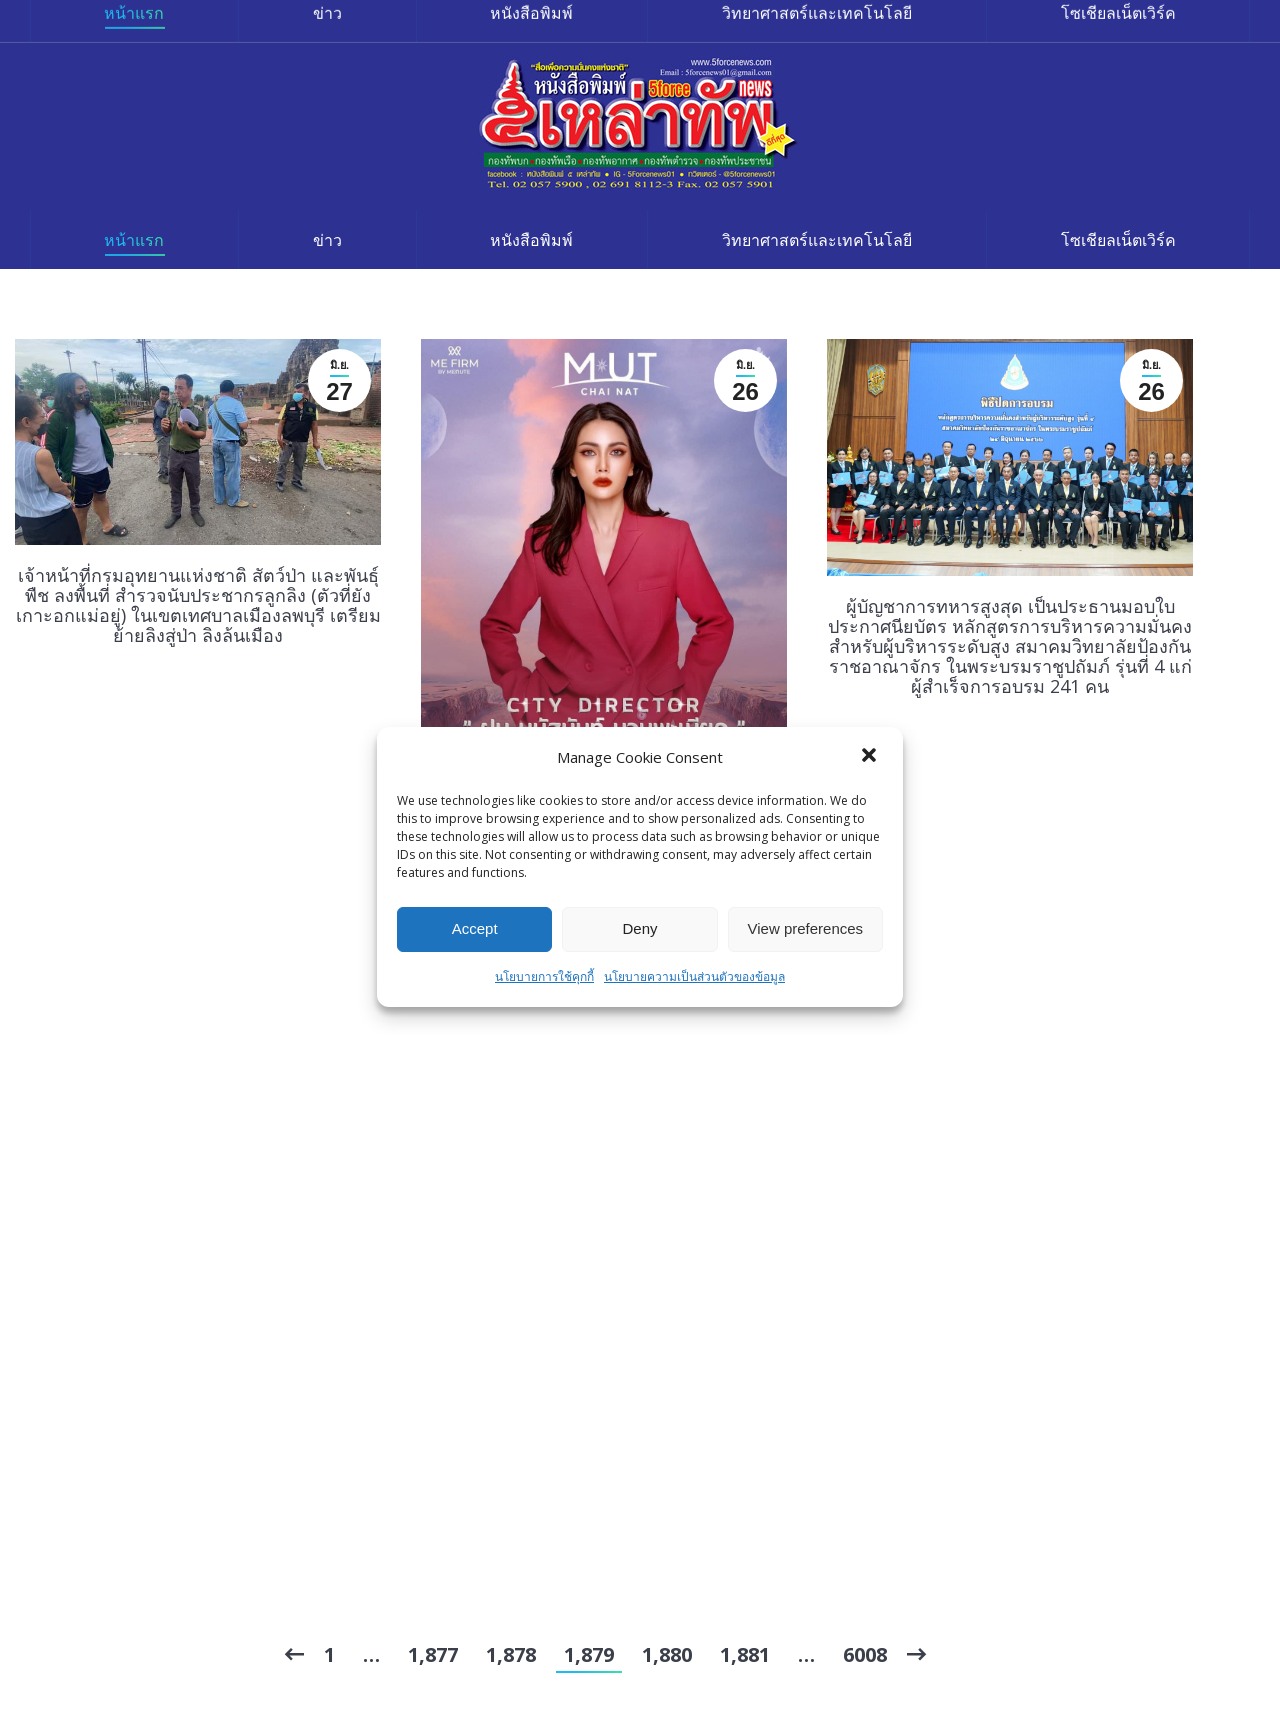 This screenshot has width=1280, height=1733. Describe the element at coordinates (667, 1654) in the screenshot. I see `1,880` at that location.